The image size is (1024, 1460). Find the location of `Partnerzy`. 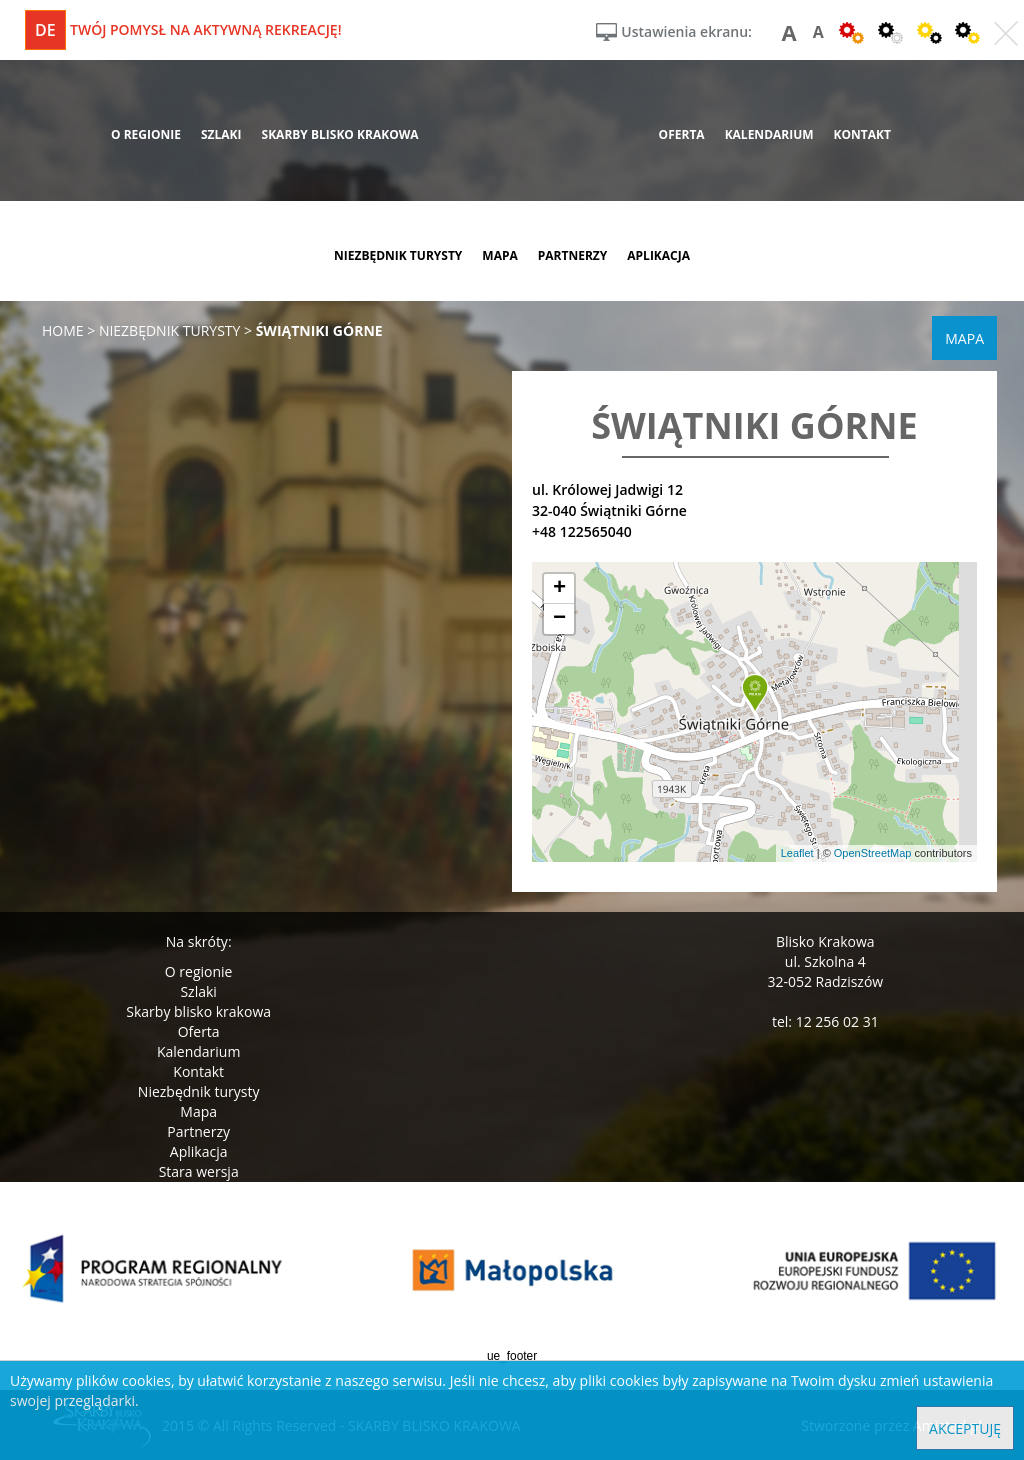

Partnerzy is located at coordinates (198, 1131).